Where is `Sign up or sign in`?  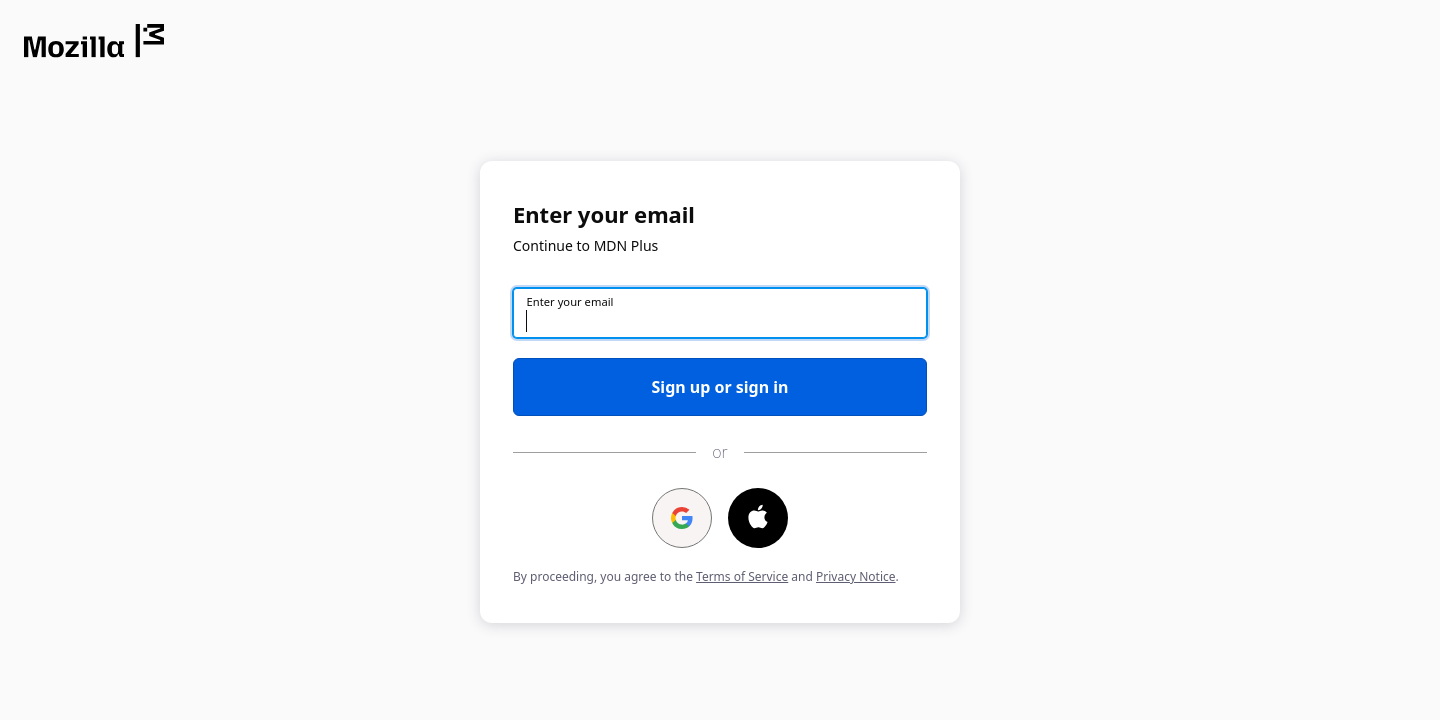 Sign up or sign in is located at coordinates (720, 387).